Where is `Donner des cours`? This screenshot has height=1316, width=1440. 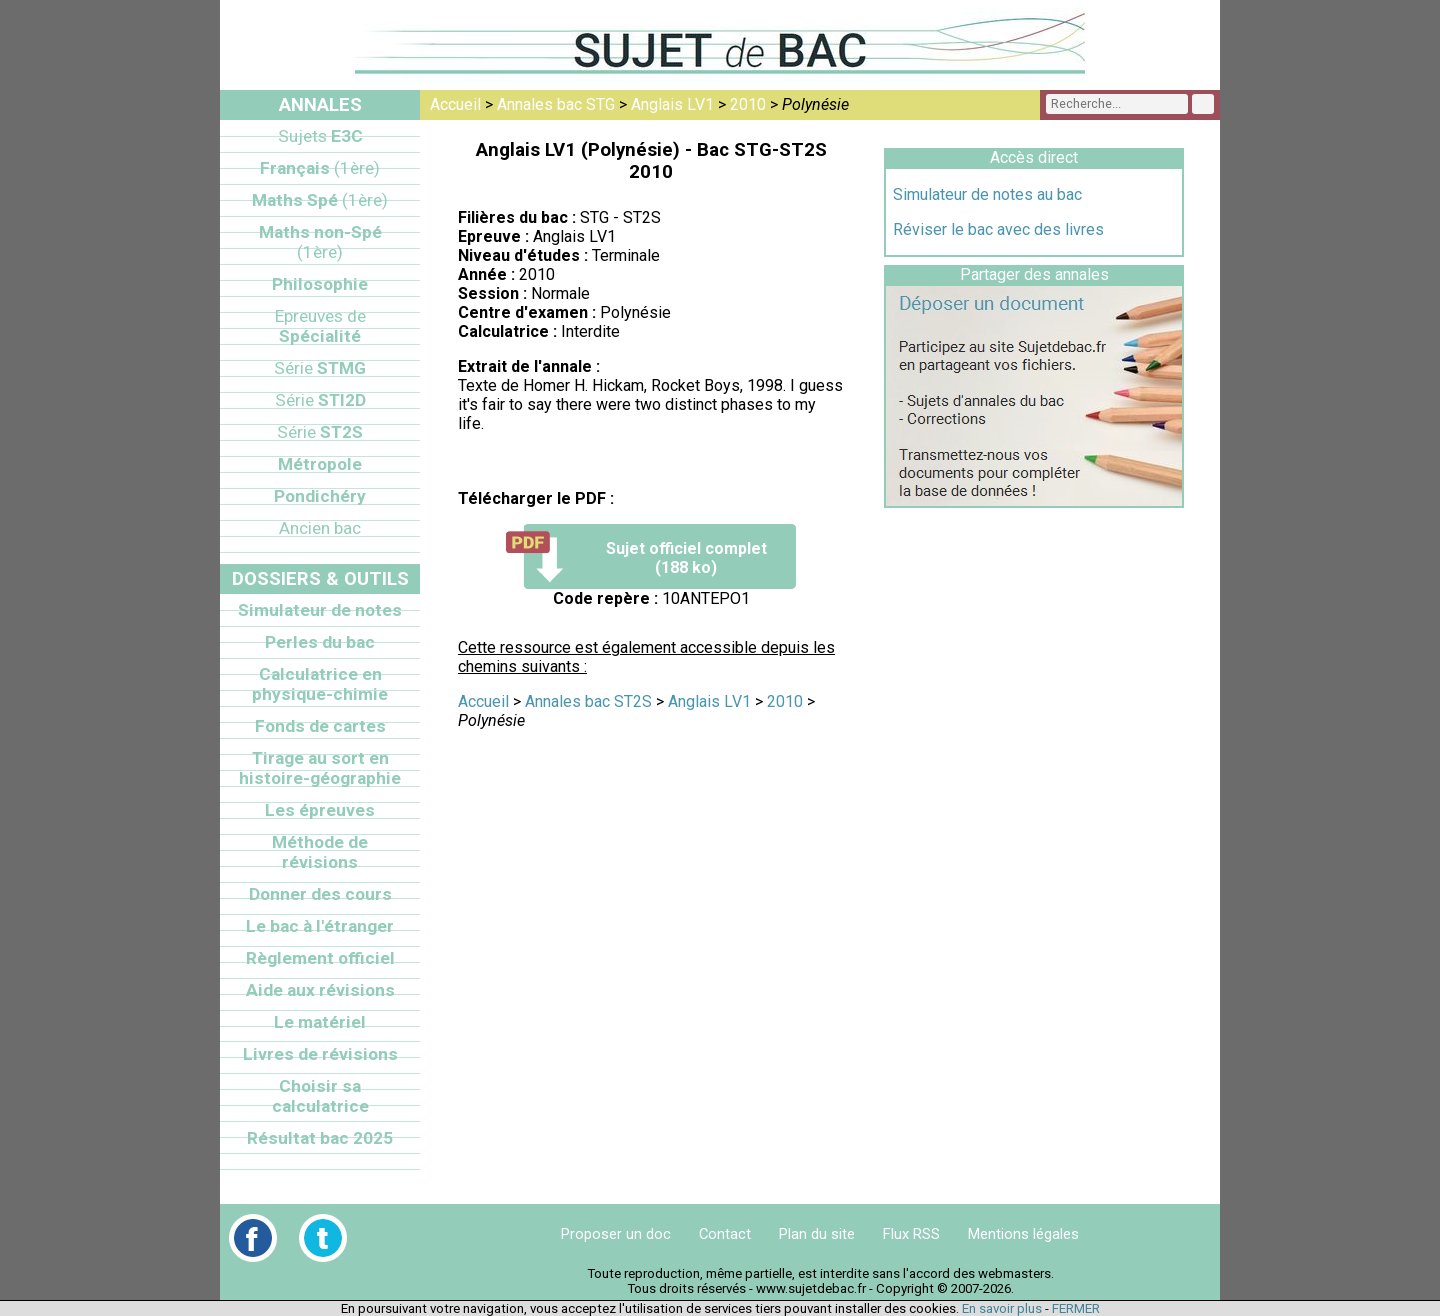
Donner des cours is located at coordinates (320, 894).